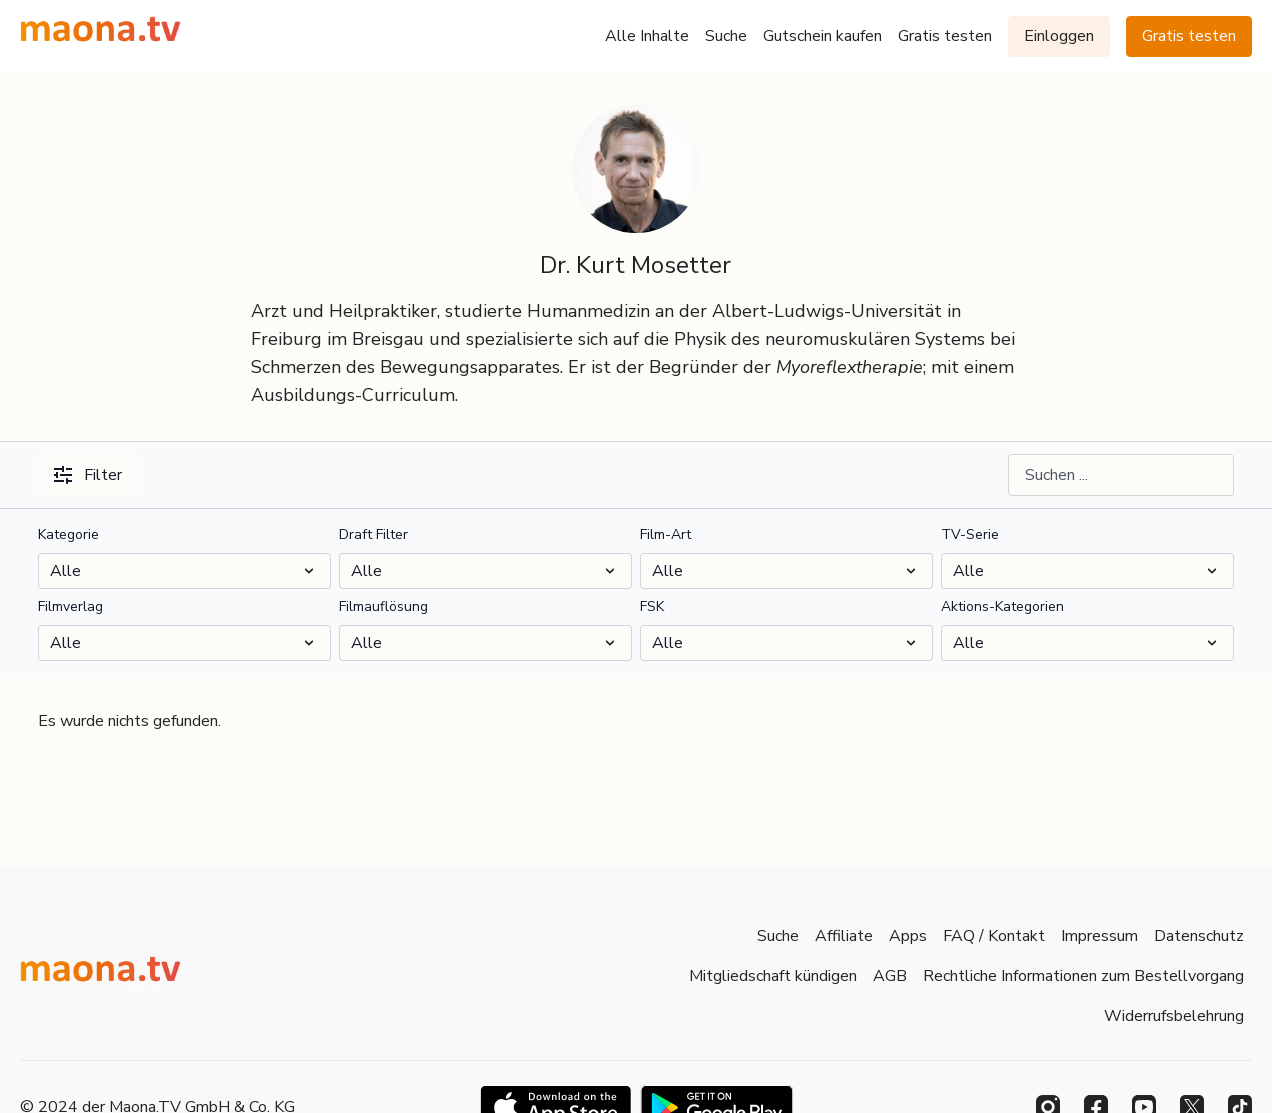  Describe the element at coordinates (665, 534) in the screenshot. I see `Film-Art` at that location.